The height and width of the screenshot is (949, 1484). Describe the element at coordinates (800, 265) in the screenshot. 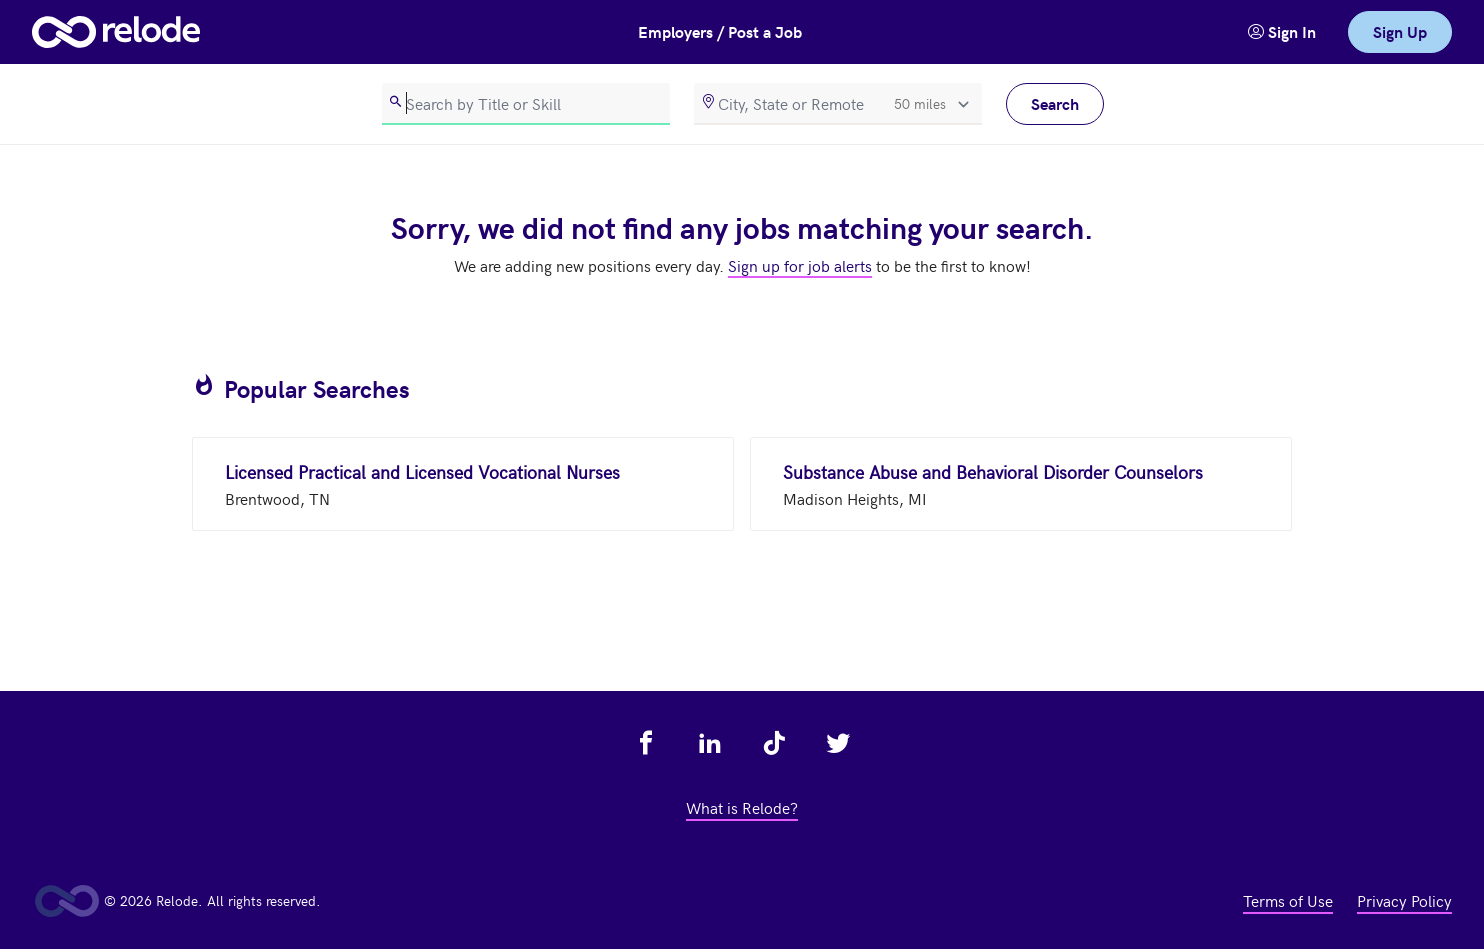

I see `Sign up for job alerts` at that location.